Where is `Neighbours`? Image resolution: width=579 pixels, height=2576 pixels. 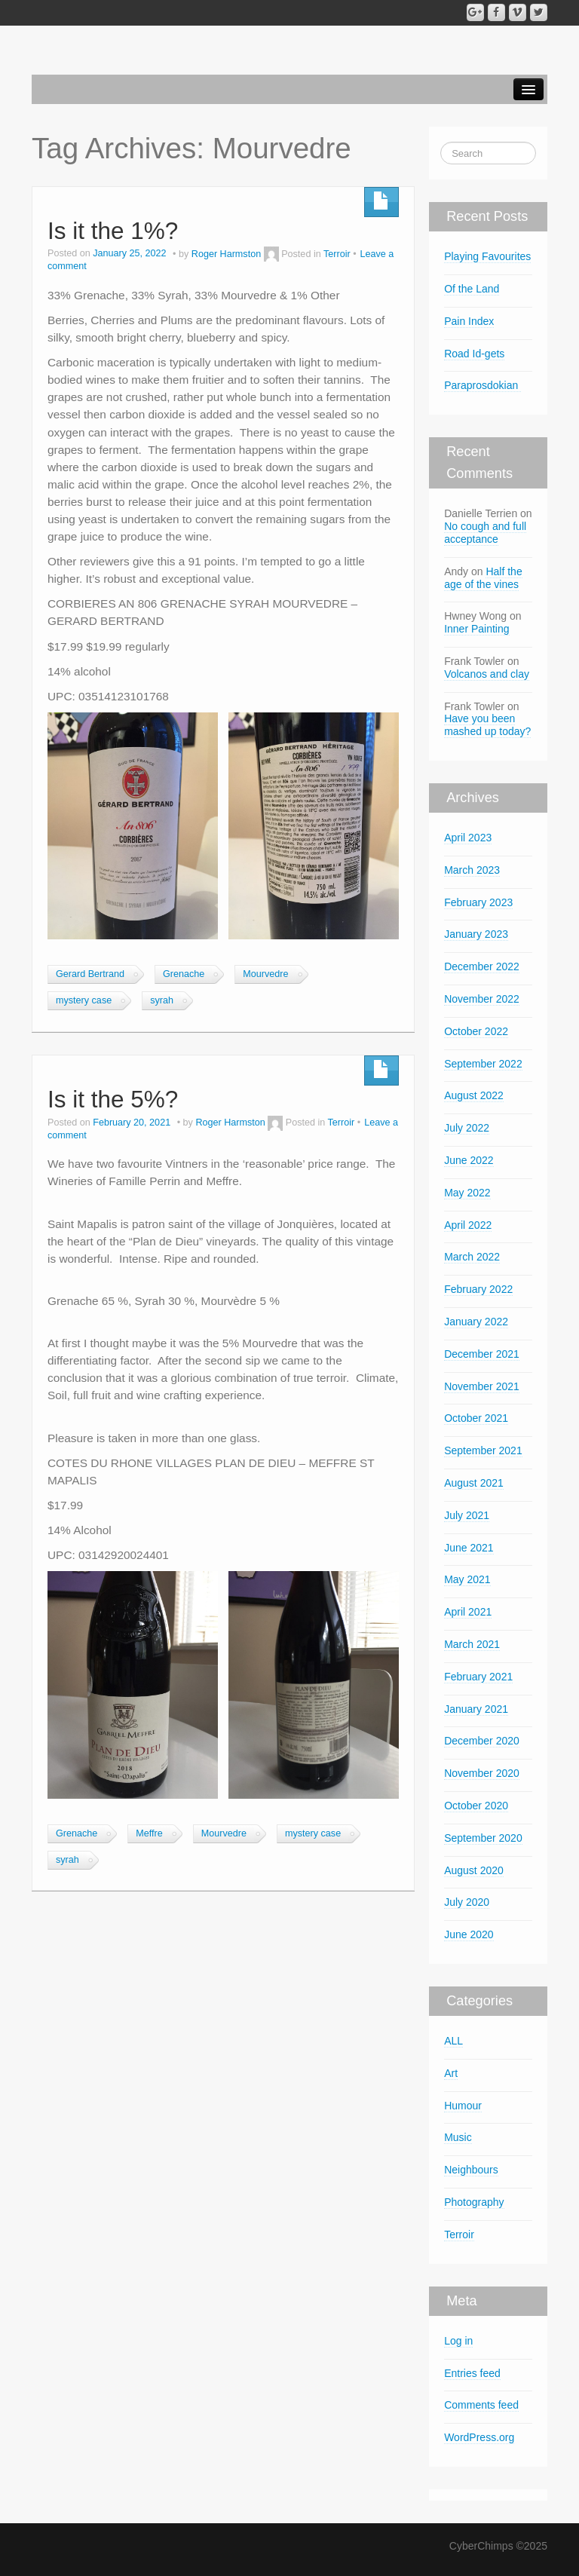 Neighbours is located at coordinates (471, 2170).